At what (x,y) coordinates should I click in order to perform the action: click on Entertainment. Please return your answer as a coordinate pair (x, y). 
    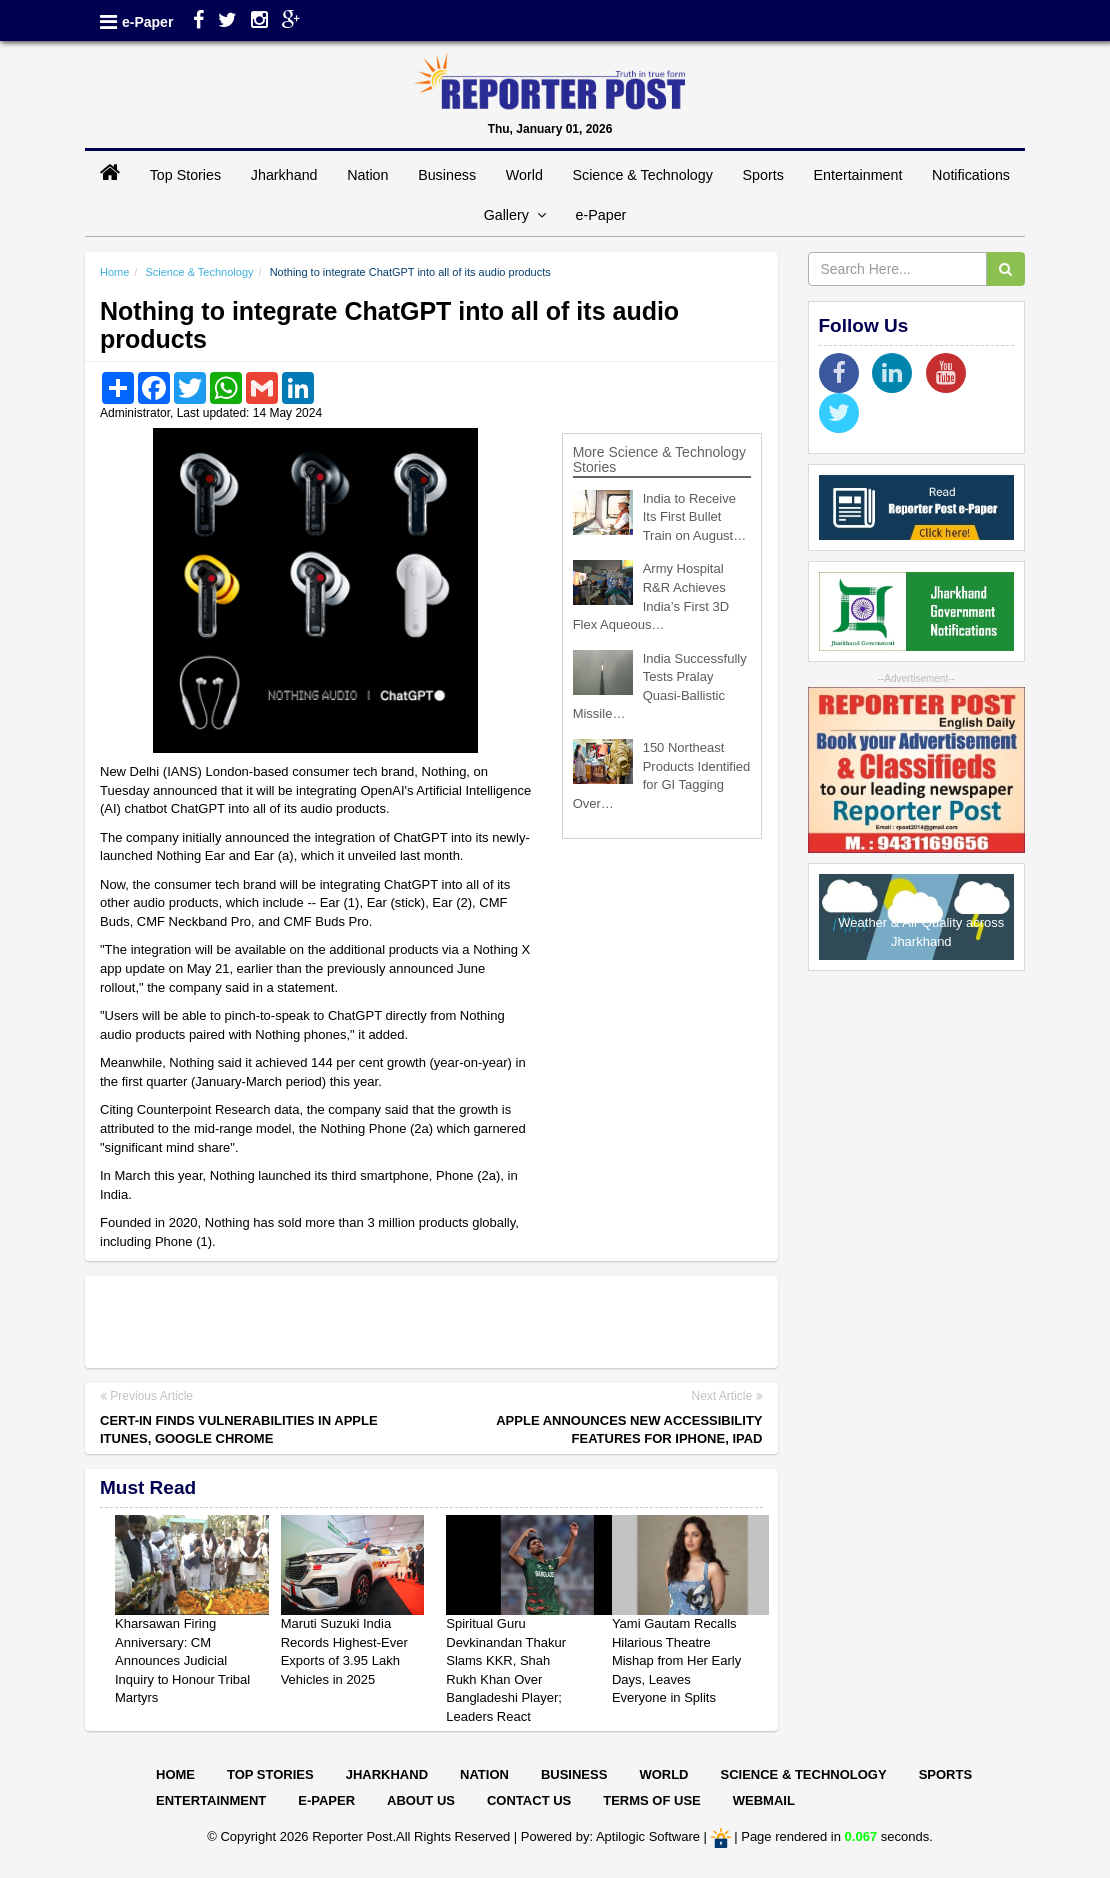
    Looking at the image, I should click on (857, 175).